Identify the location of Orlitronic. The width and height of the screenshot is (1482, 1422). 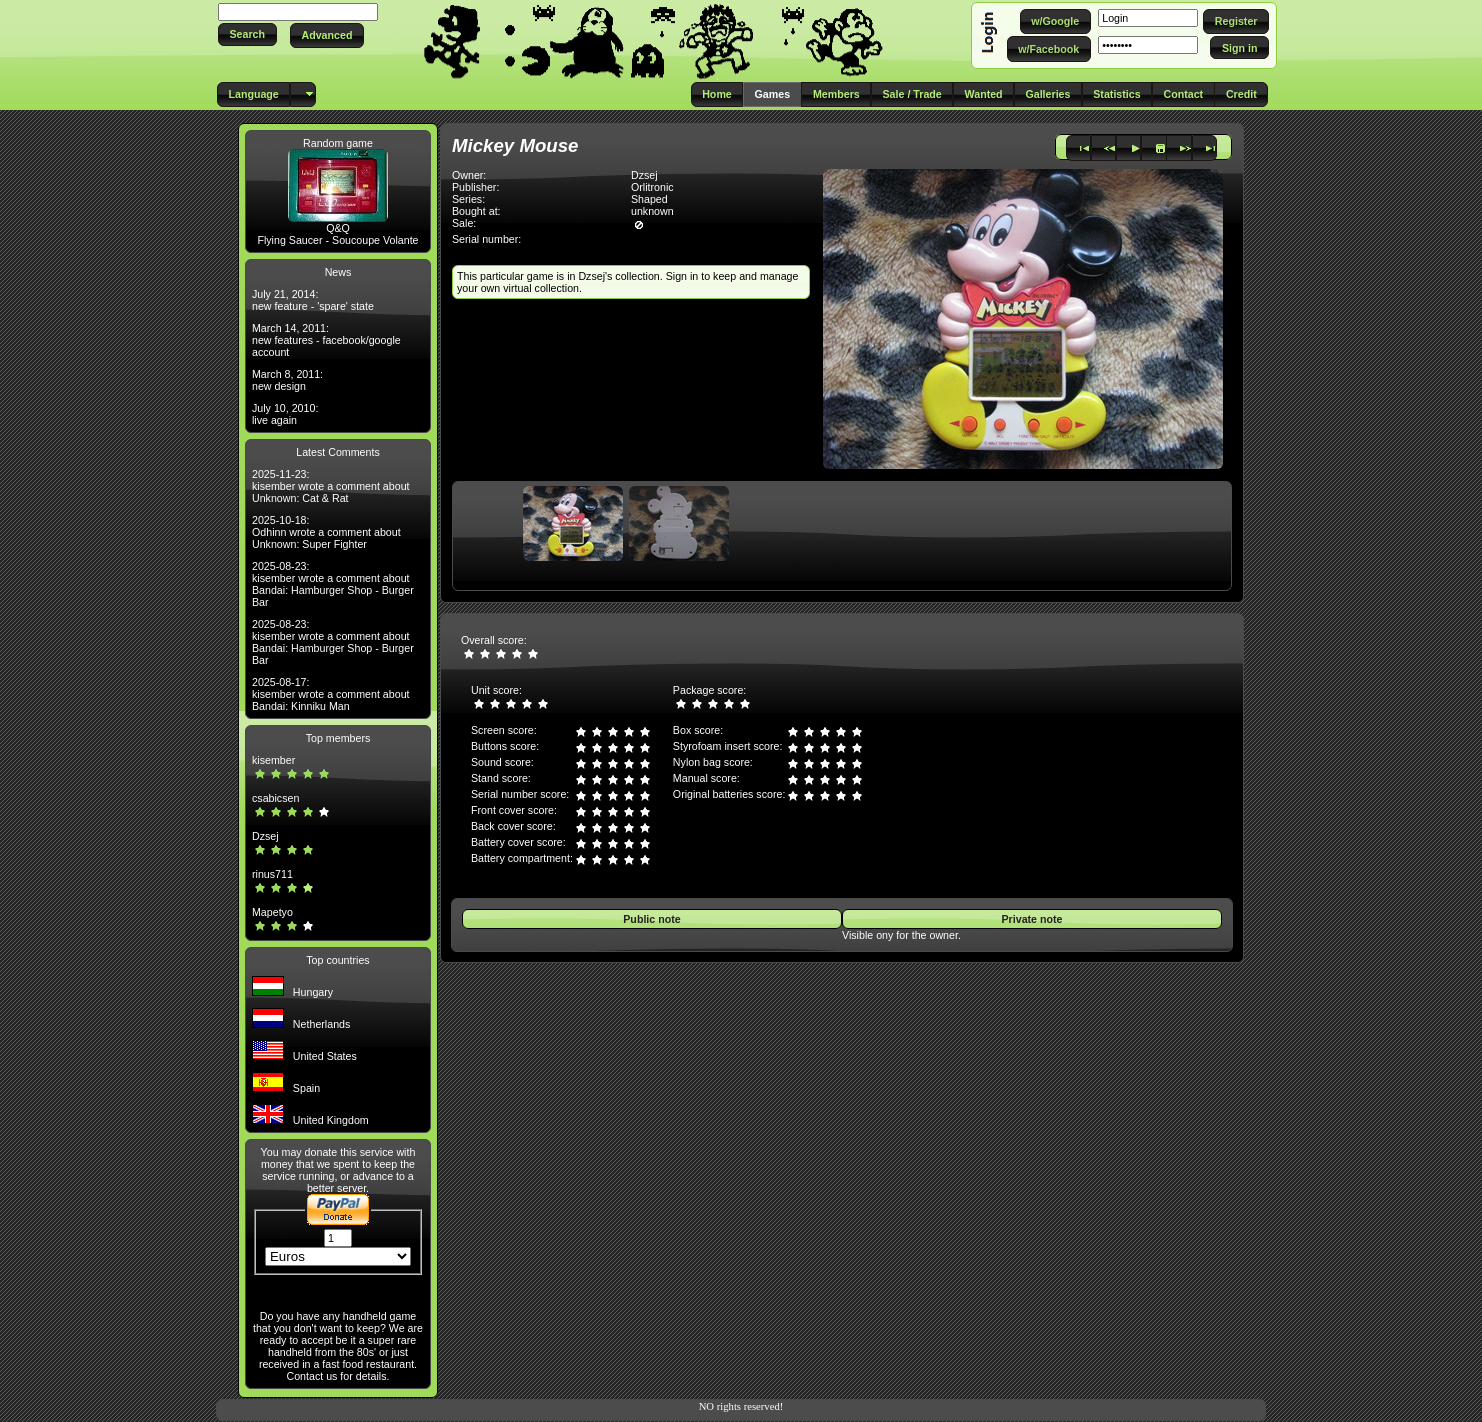
(652, 187).